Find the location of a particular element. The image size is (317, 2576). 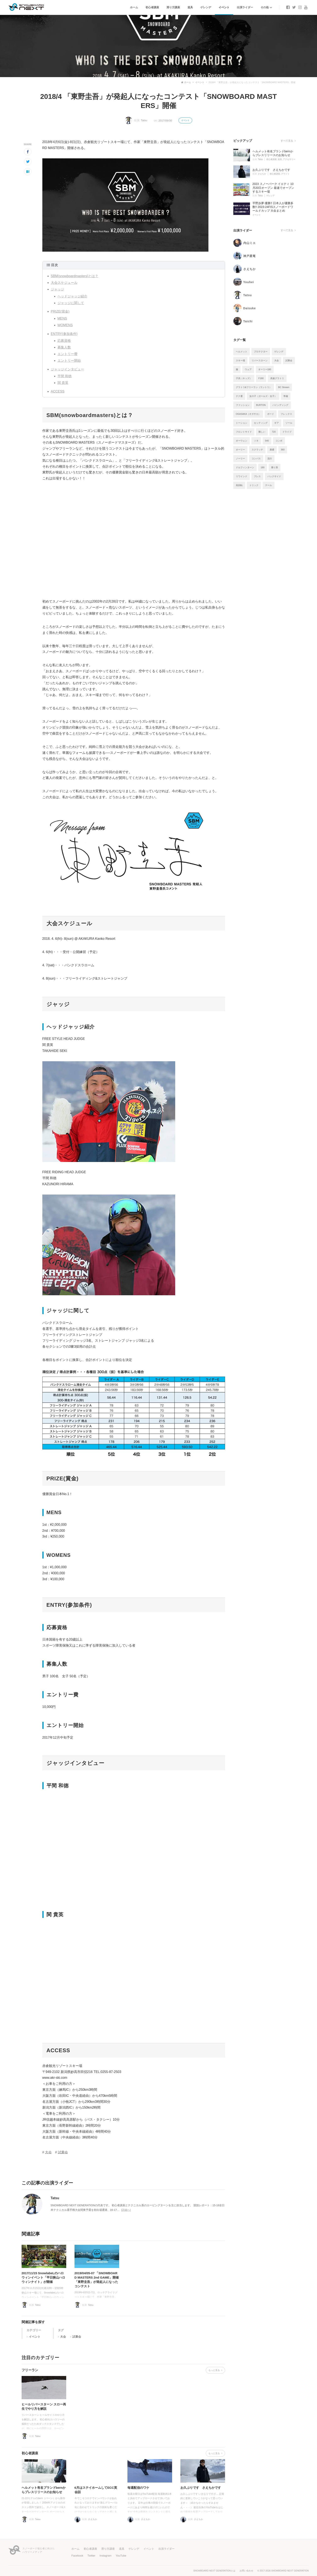

リバースターン is located at coordinates (260, 360).